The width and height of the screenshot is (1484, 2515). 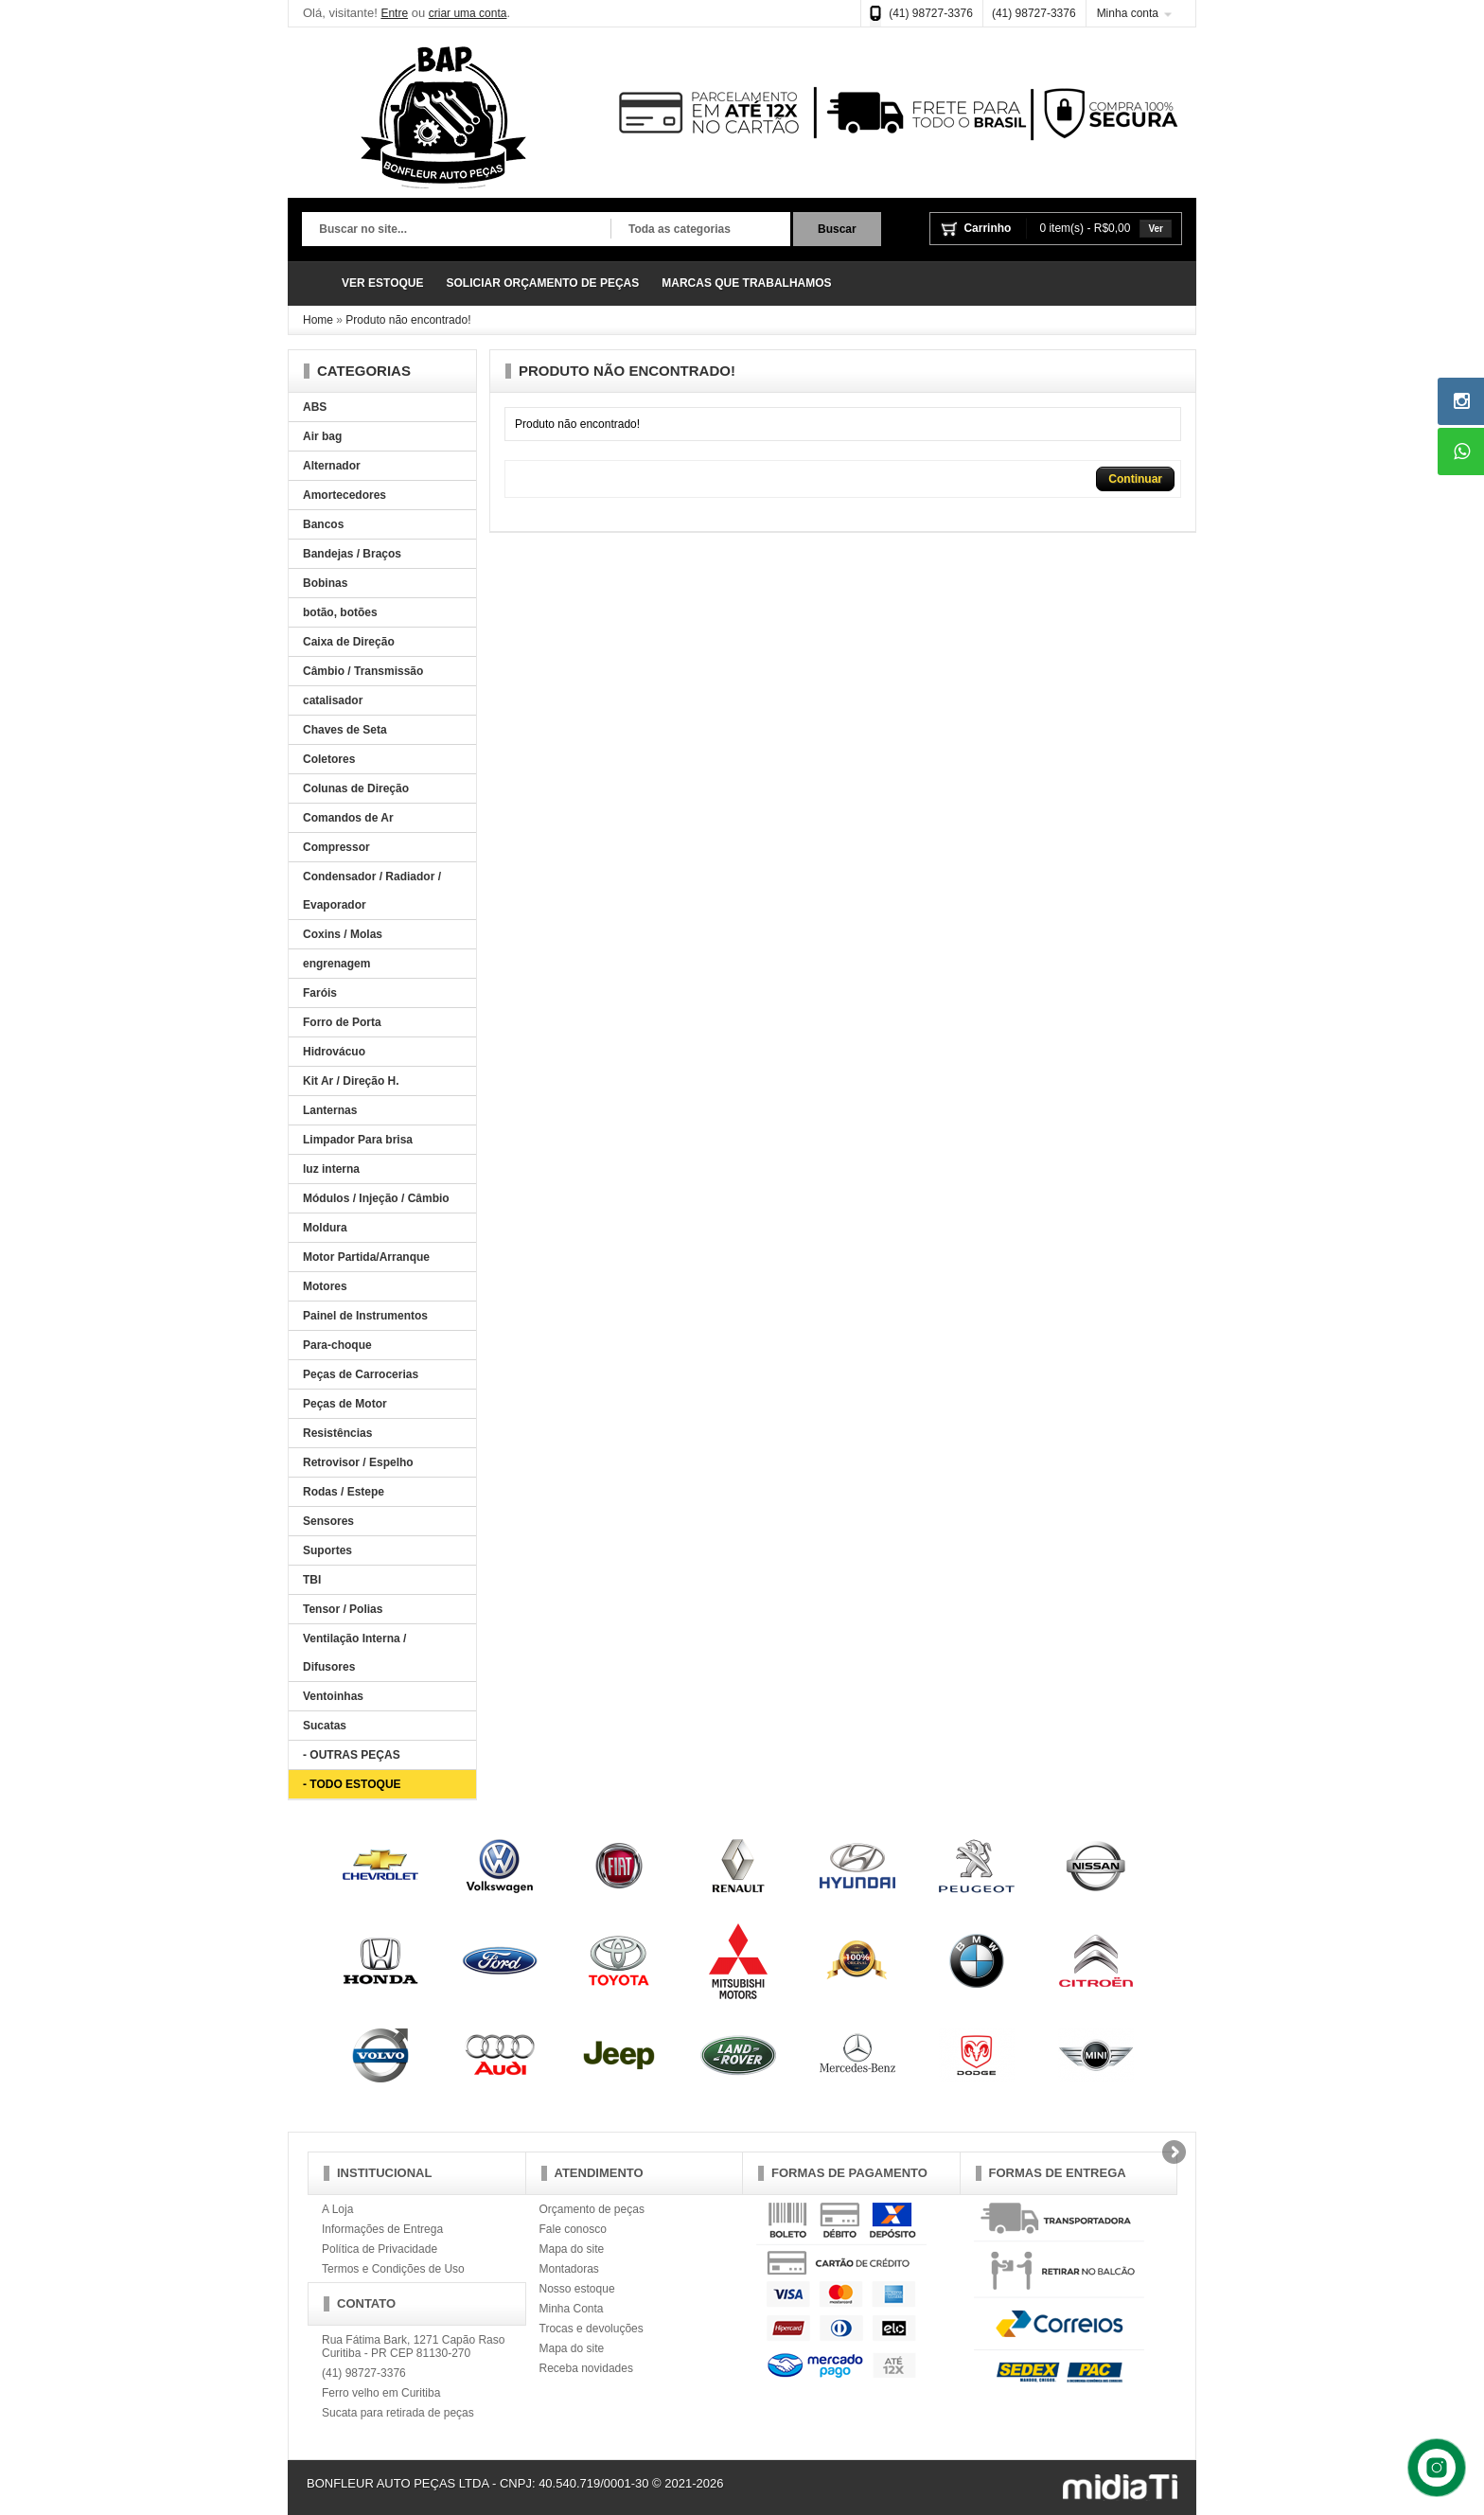 I want to click on Minha Conta, so click(x=571, y=2308).